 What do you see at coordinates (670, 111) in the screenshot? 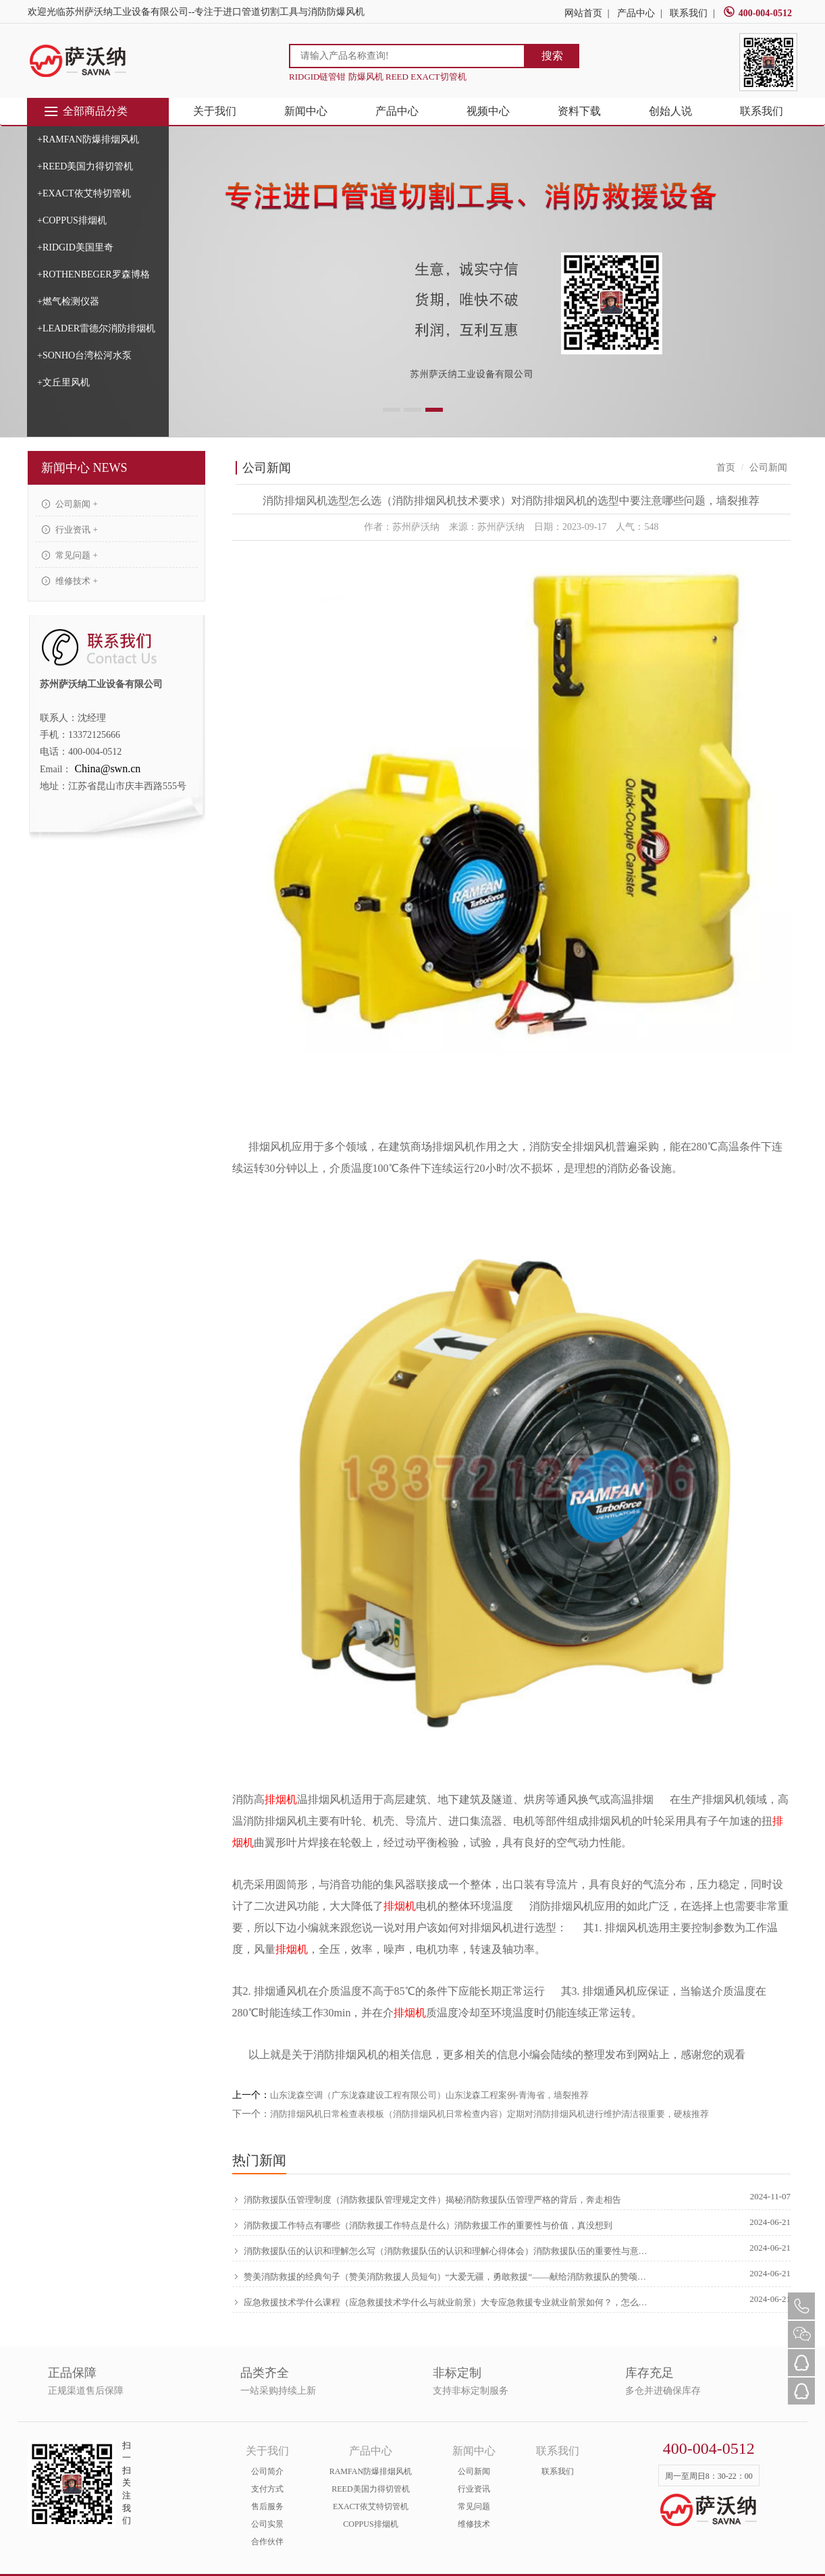
I see `创始人说` at bounding box center [670, 111].